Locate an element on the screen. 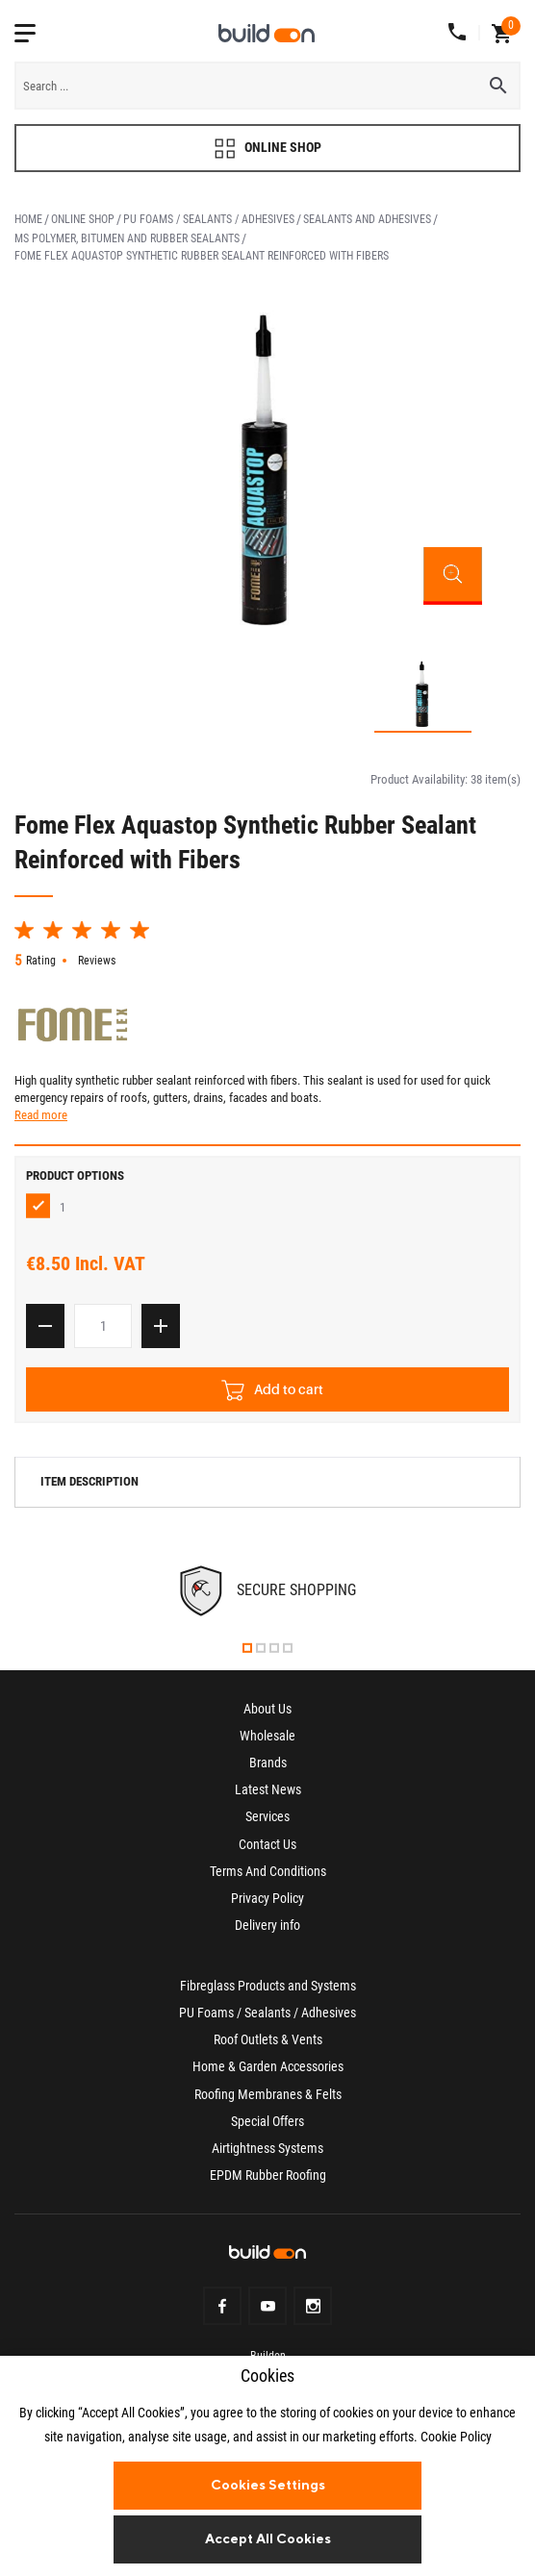  ONLINE SHOP is located at coordinates (268, 148).